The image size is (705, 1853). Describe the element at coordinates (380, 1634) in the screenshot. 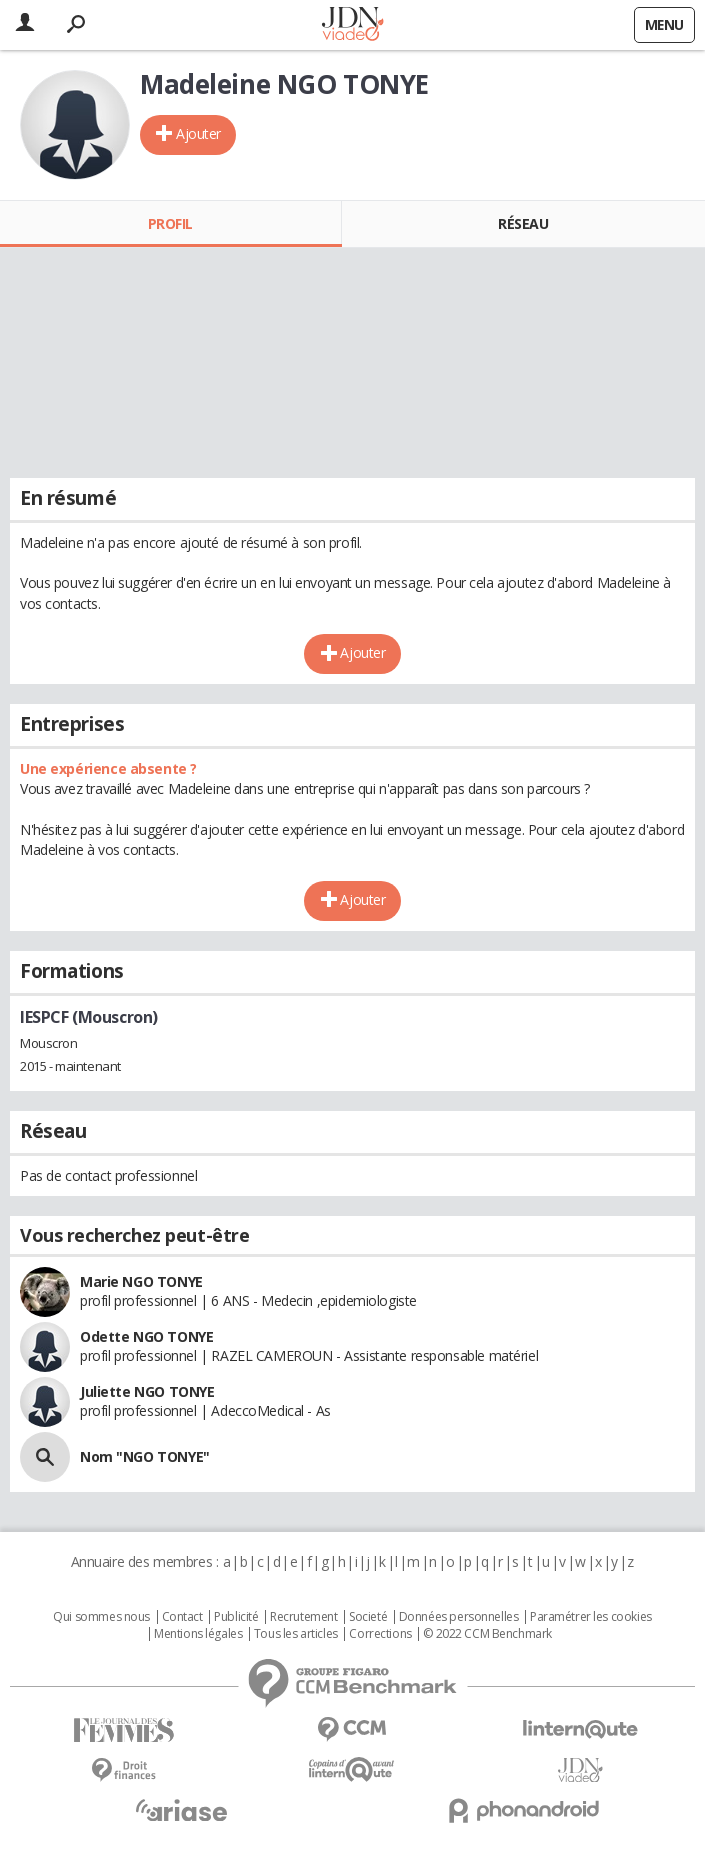

I see `Corrections` at that location.